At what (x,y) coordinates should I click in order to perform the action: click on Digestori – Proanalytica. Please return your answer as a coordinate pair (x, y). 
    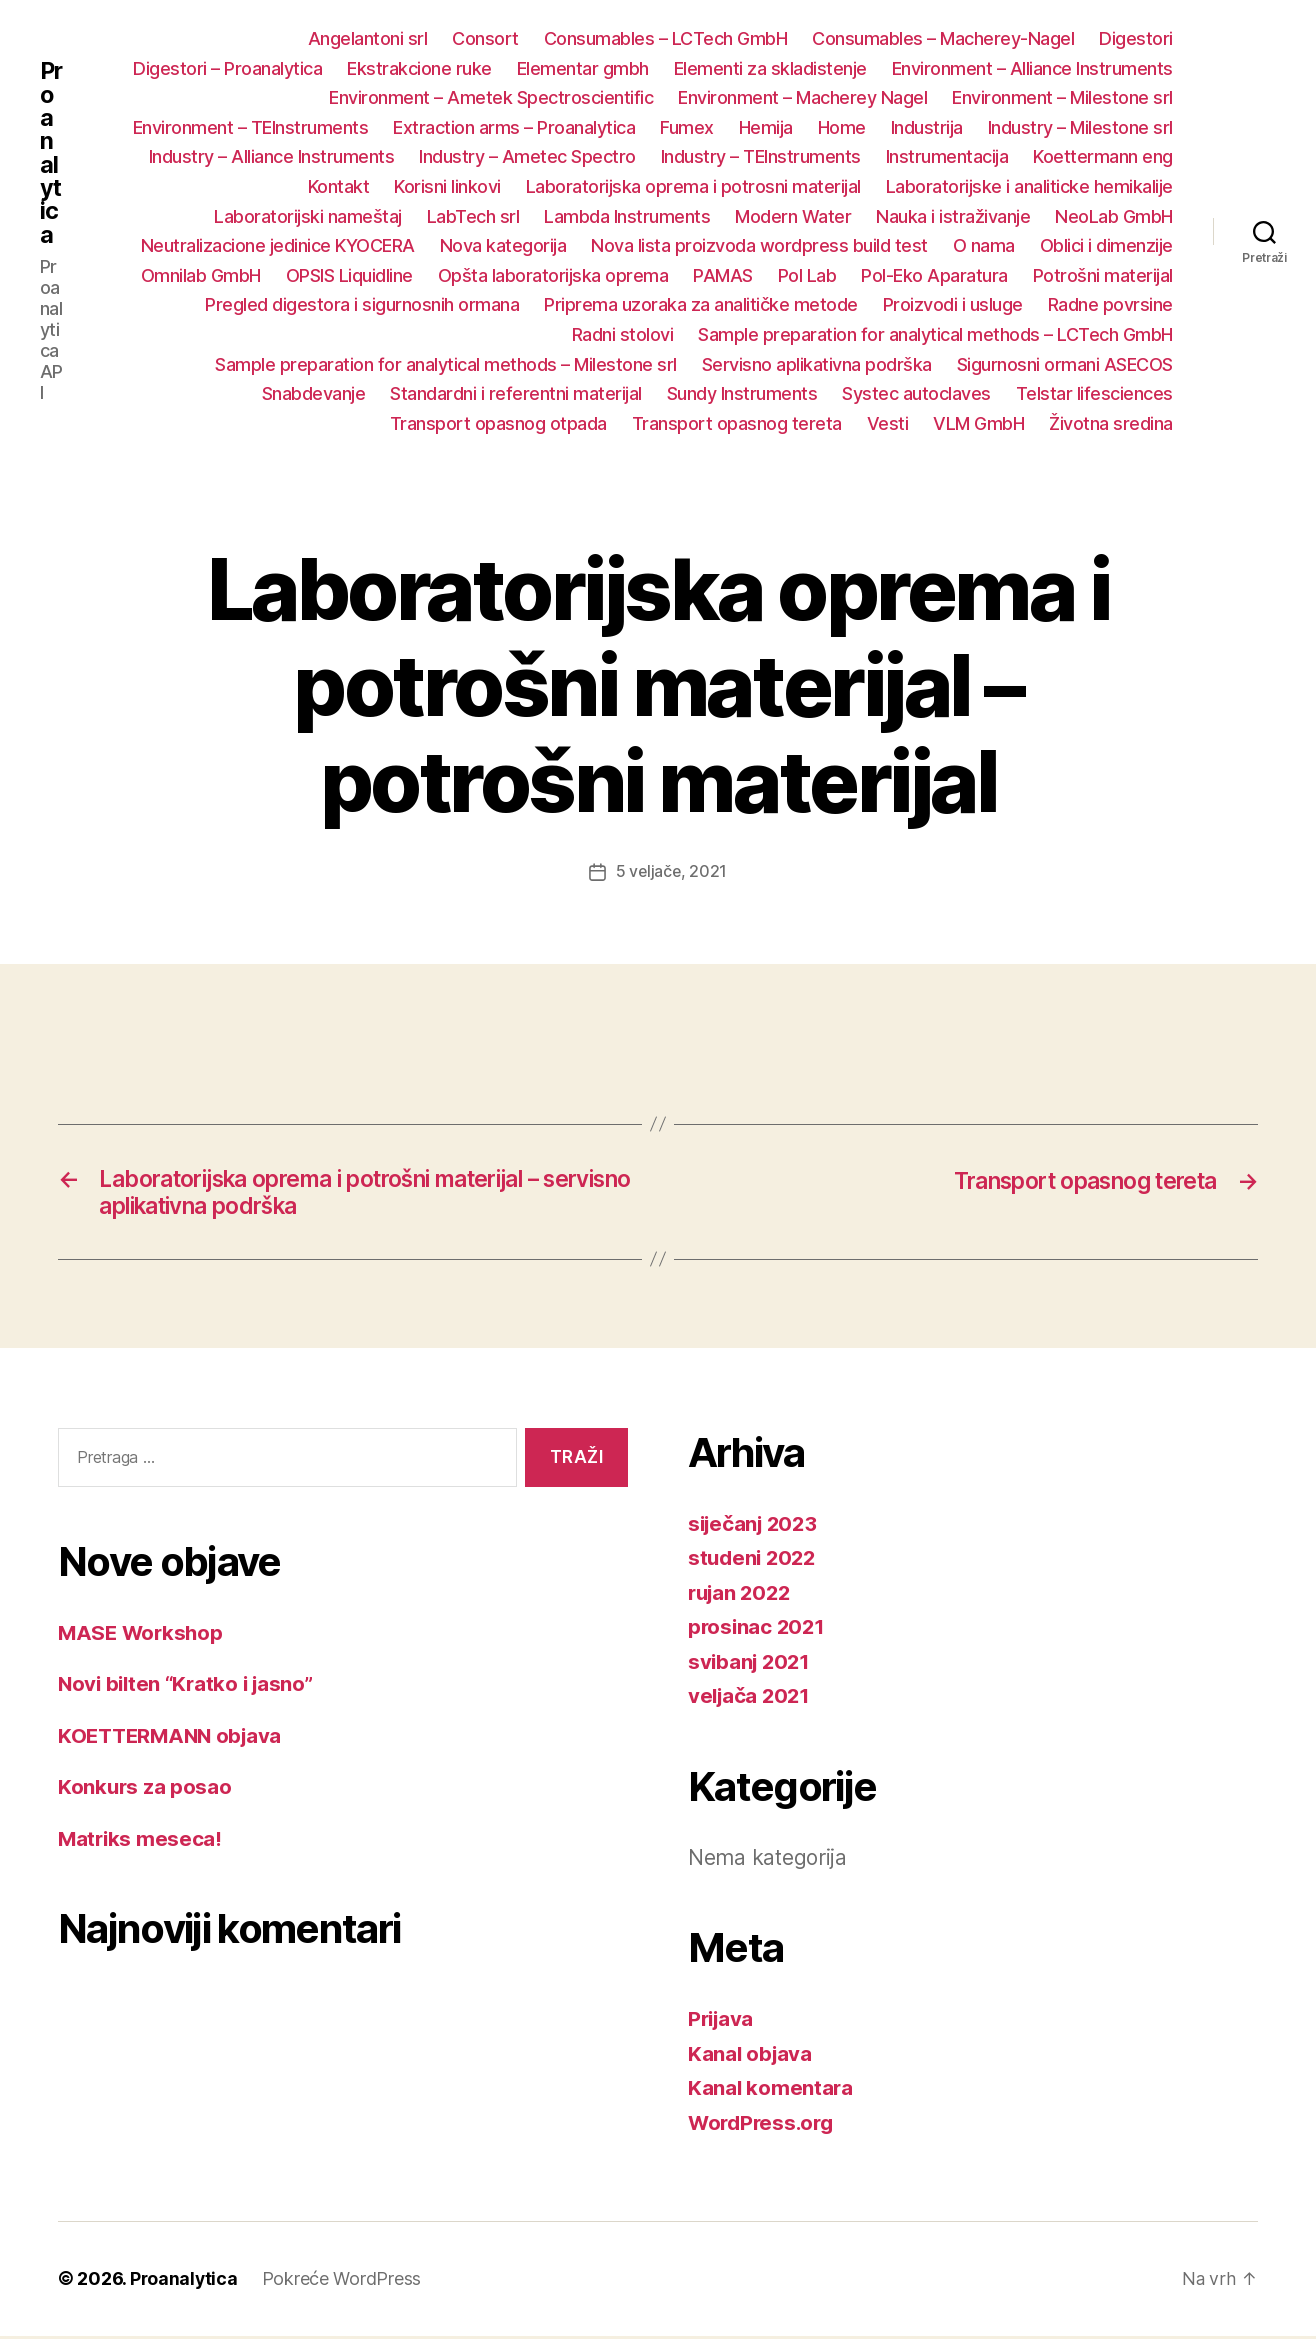
    Looking at the image, I should click on (227, 68).